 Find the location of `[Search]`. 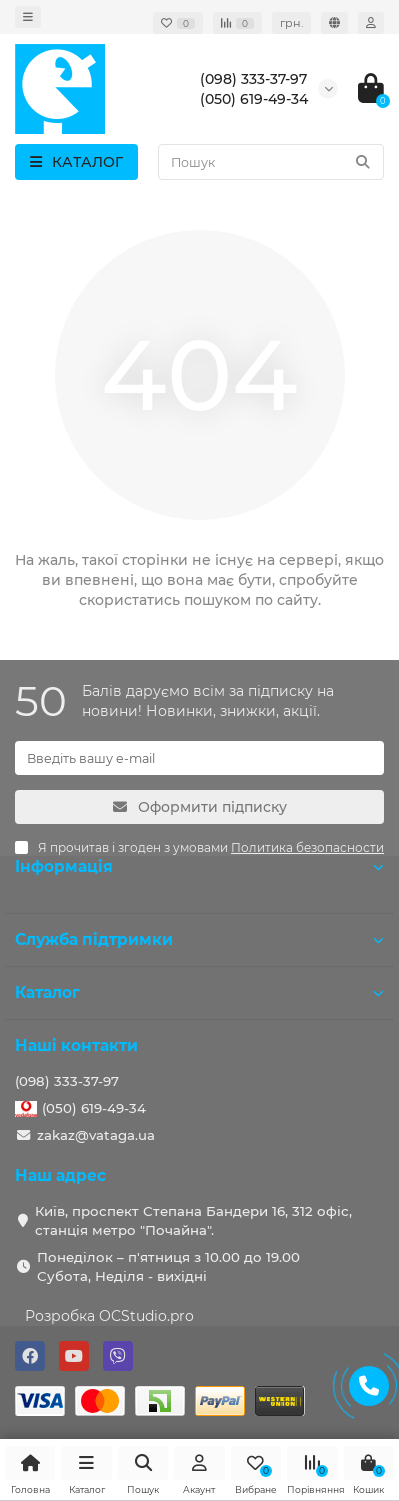

[Search] is located at coordinates (271, 162).